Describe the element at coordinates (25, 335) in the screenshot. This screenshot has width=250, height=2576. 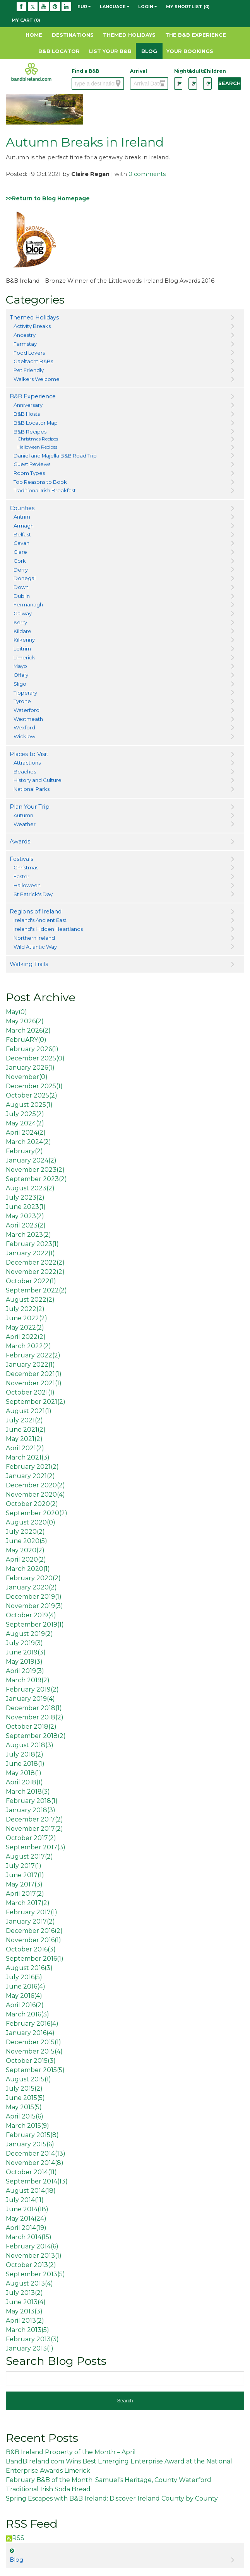
I see `Ancestry` at that location.